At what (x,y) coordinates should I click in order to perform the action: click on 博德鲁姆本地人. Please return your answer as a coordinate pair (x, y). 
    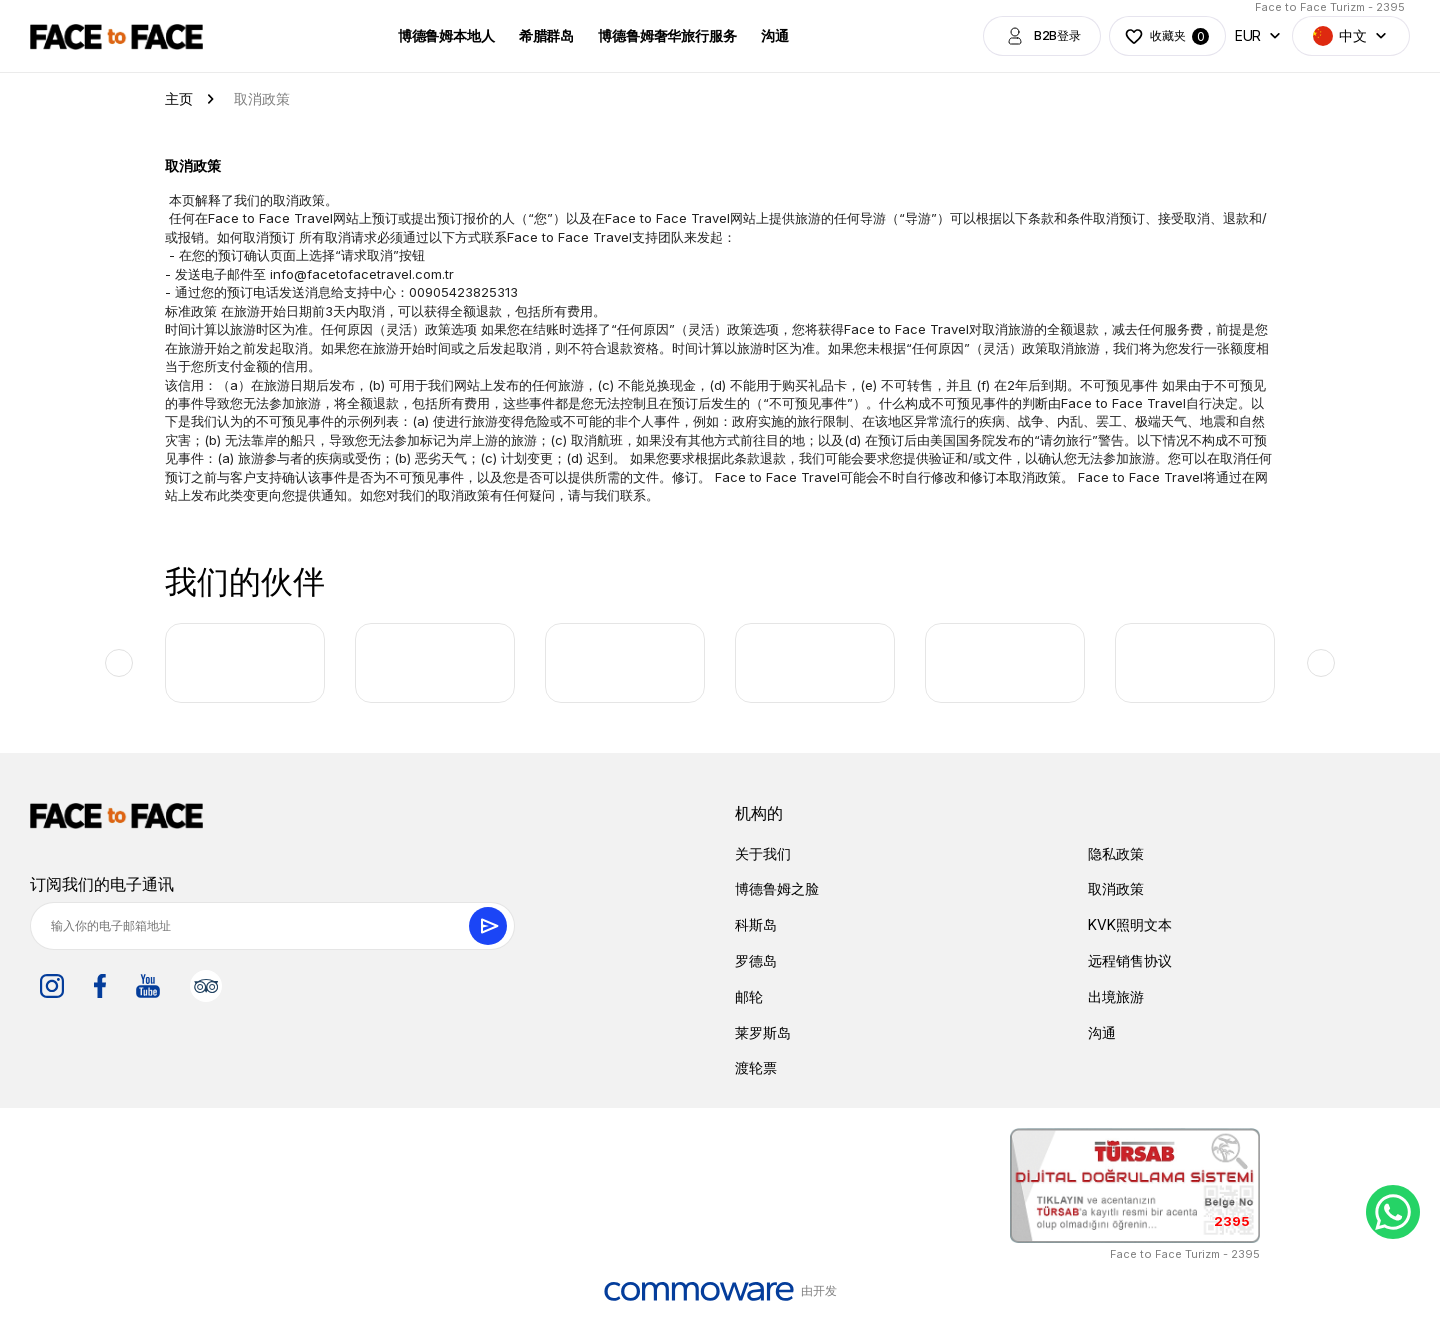
    Looking at the image, I should click on (445, 35).